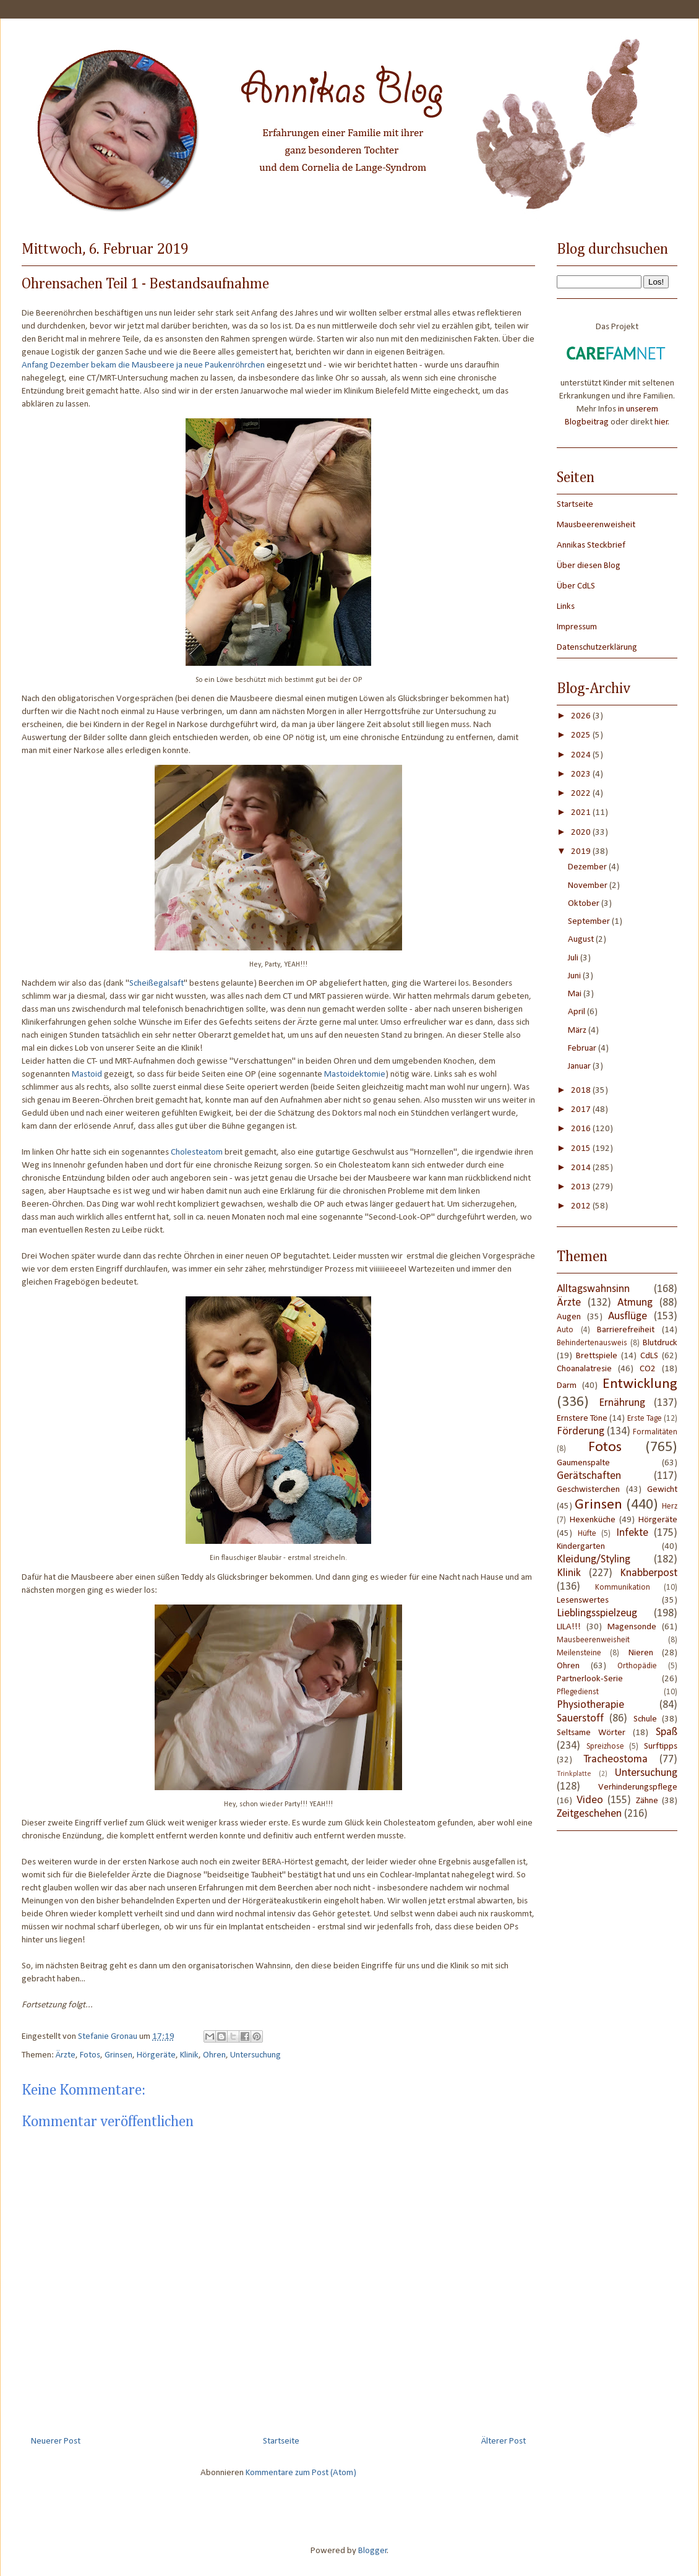 This screenshot has height=2576, width=699. Describe the element at coordinates (584, 903) in the screenshot. I see `Oktober` at that location.